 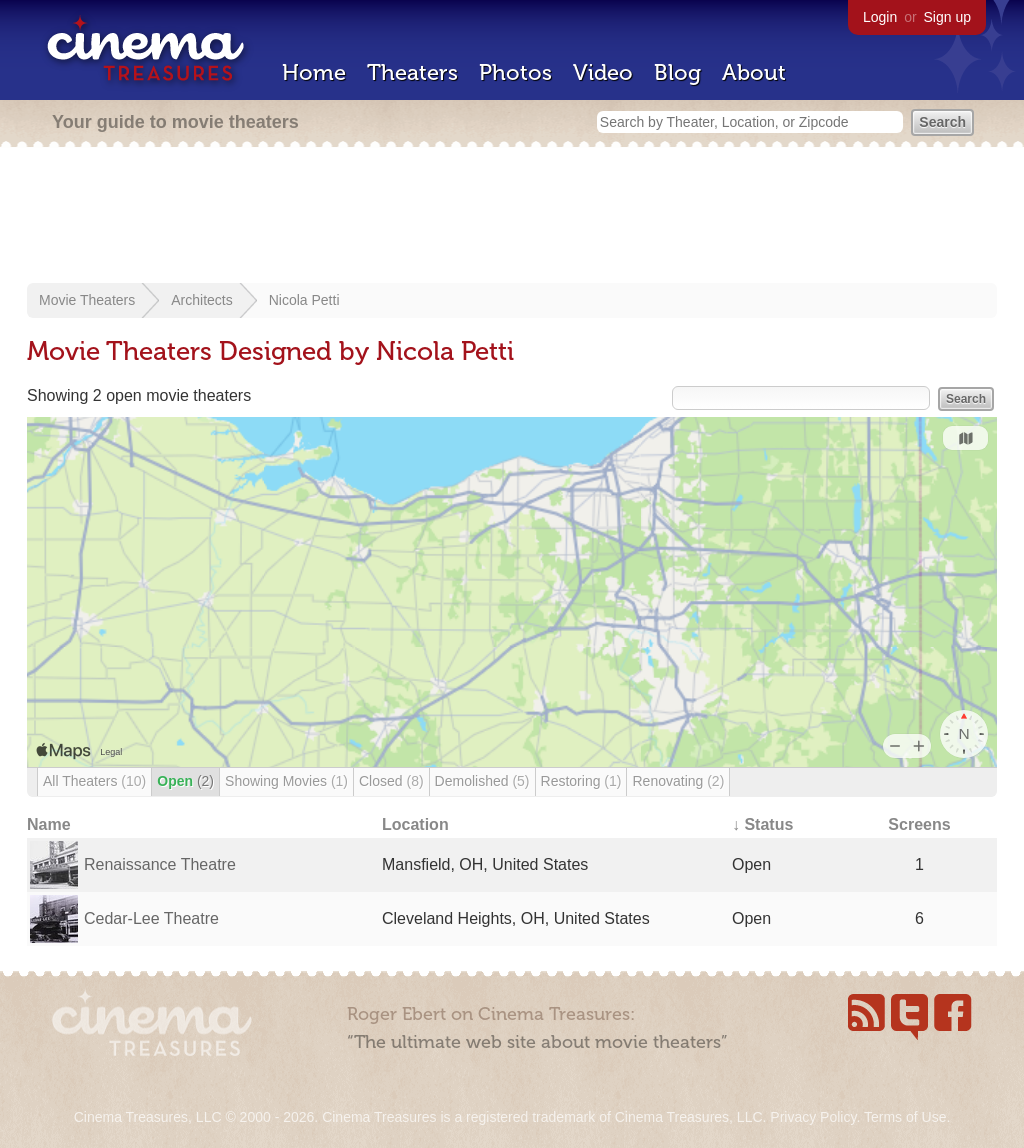 I want to click on Nicola Petti, so click(x=304, y=300).